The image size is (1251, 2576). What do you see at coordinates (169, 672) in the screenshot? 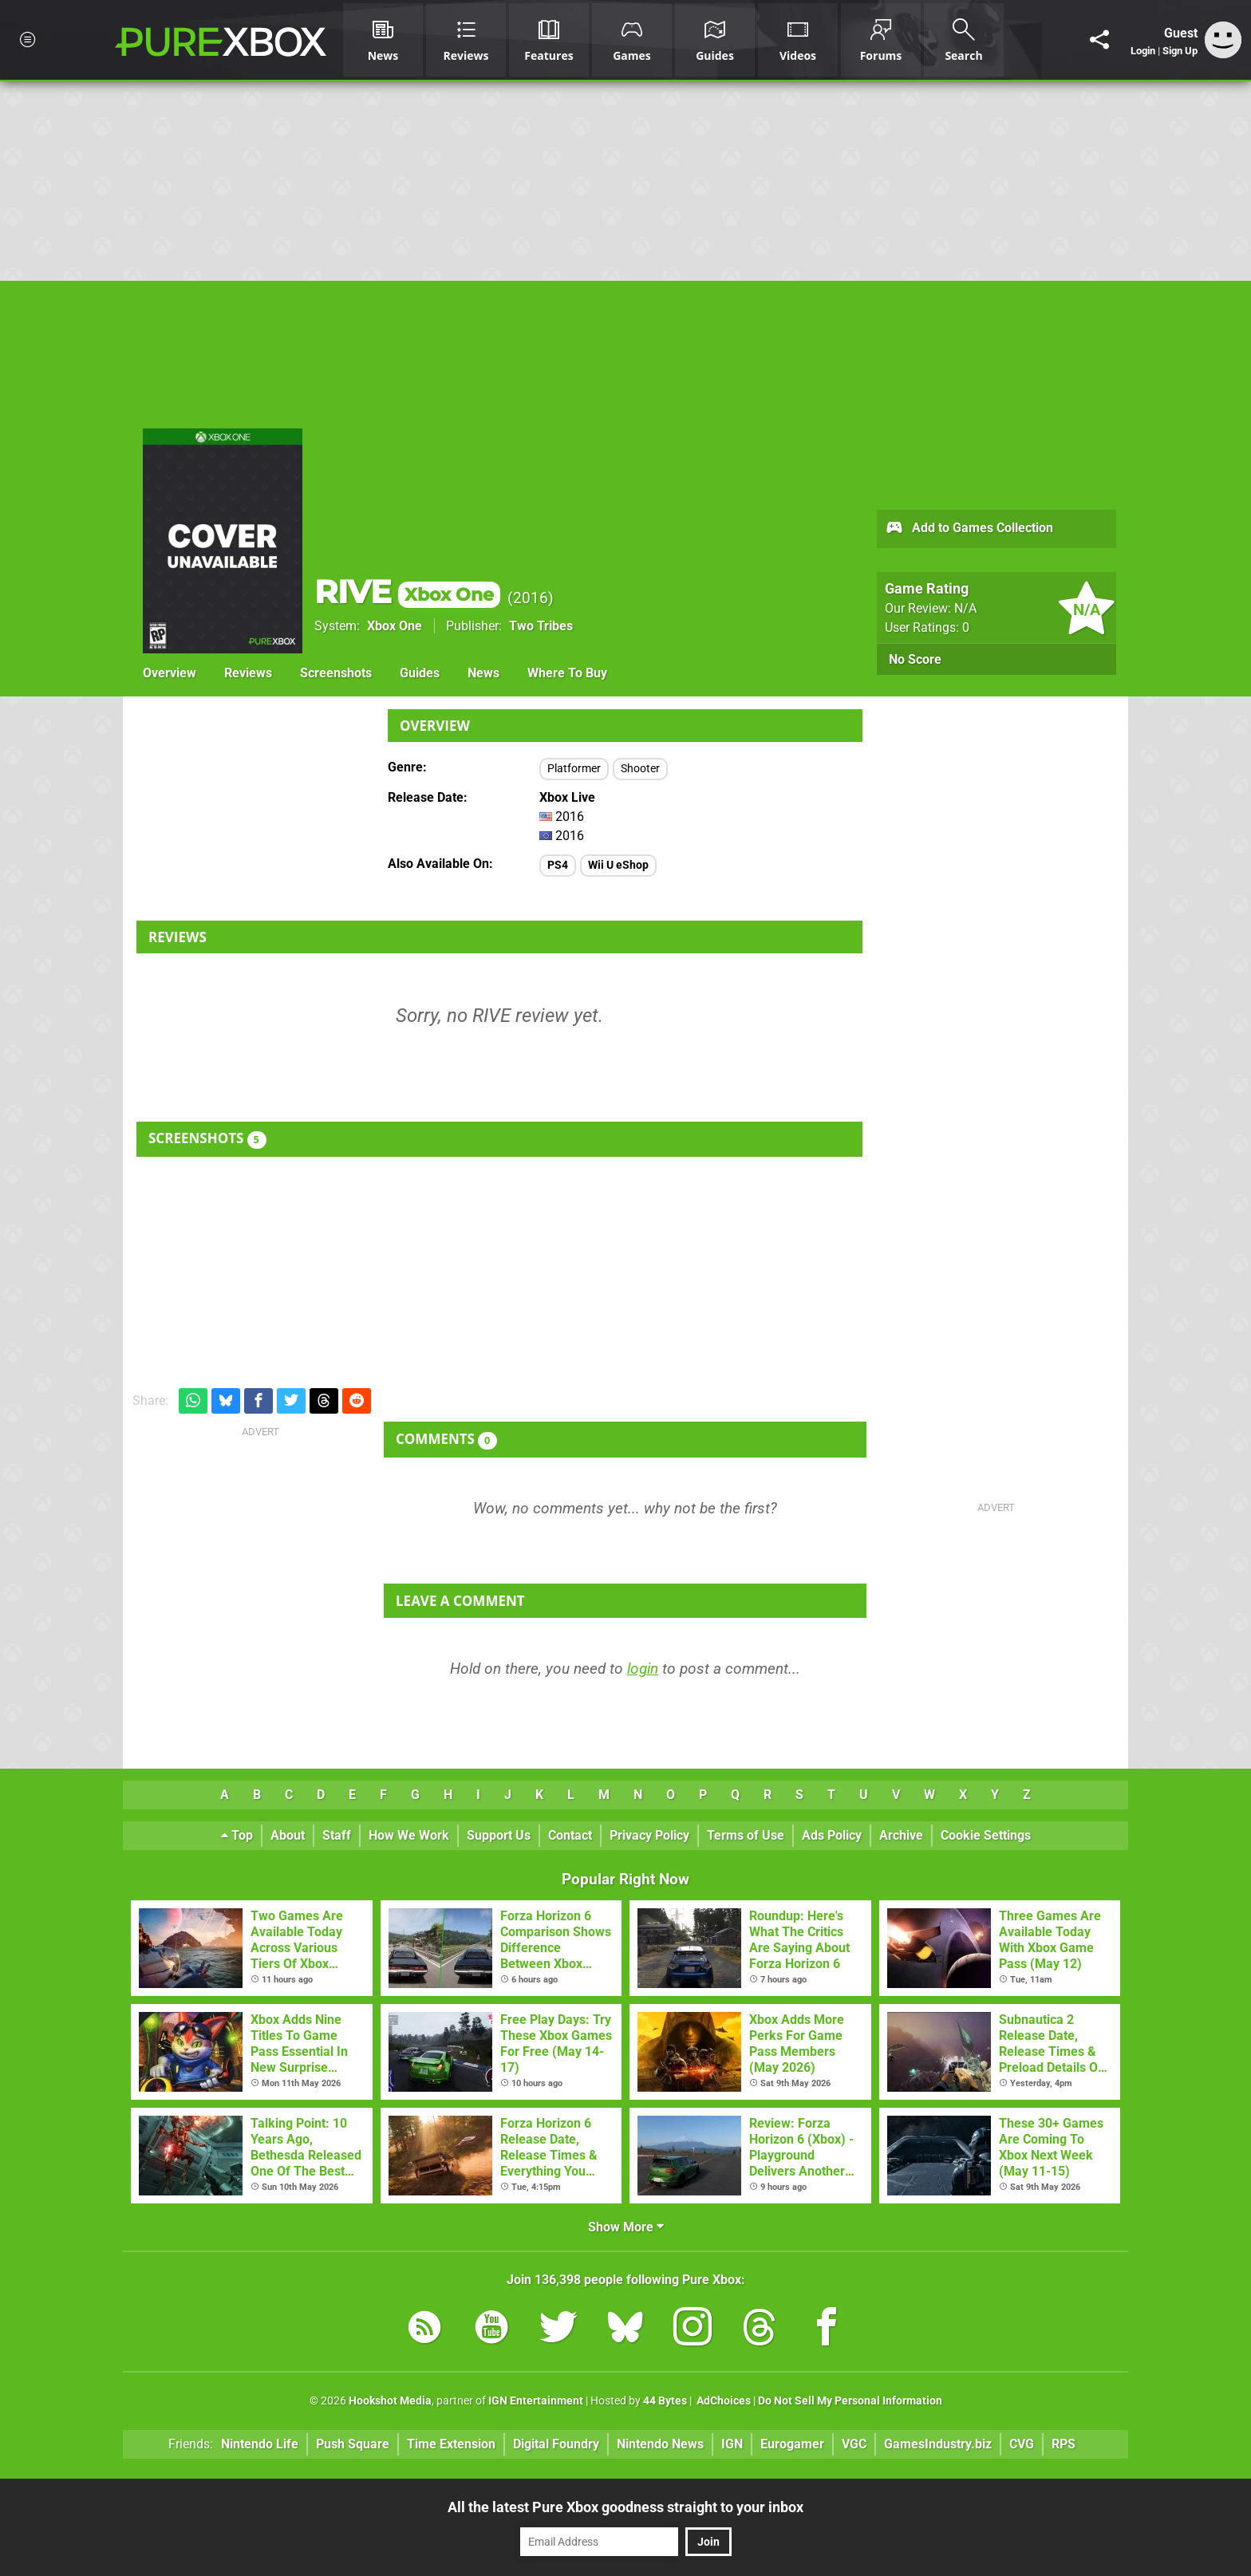
I see `Overview` at bounding box center [169, 672].